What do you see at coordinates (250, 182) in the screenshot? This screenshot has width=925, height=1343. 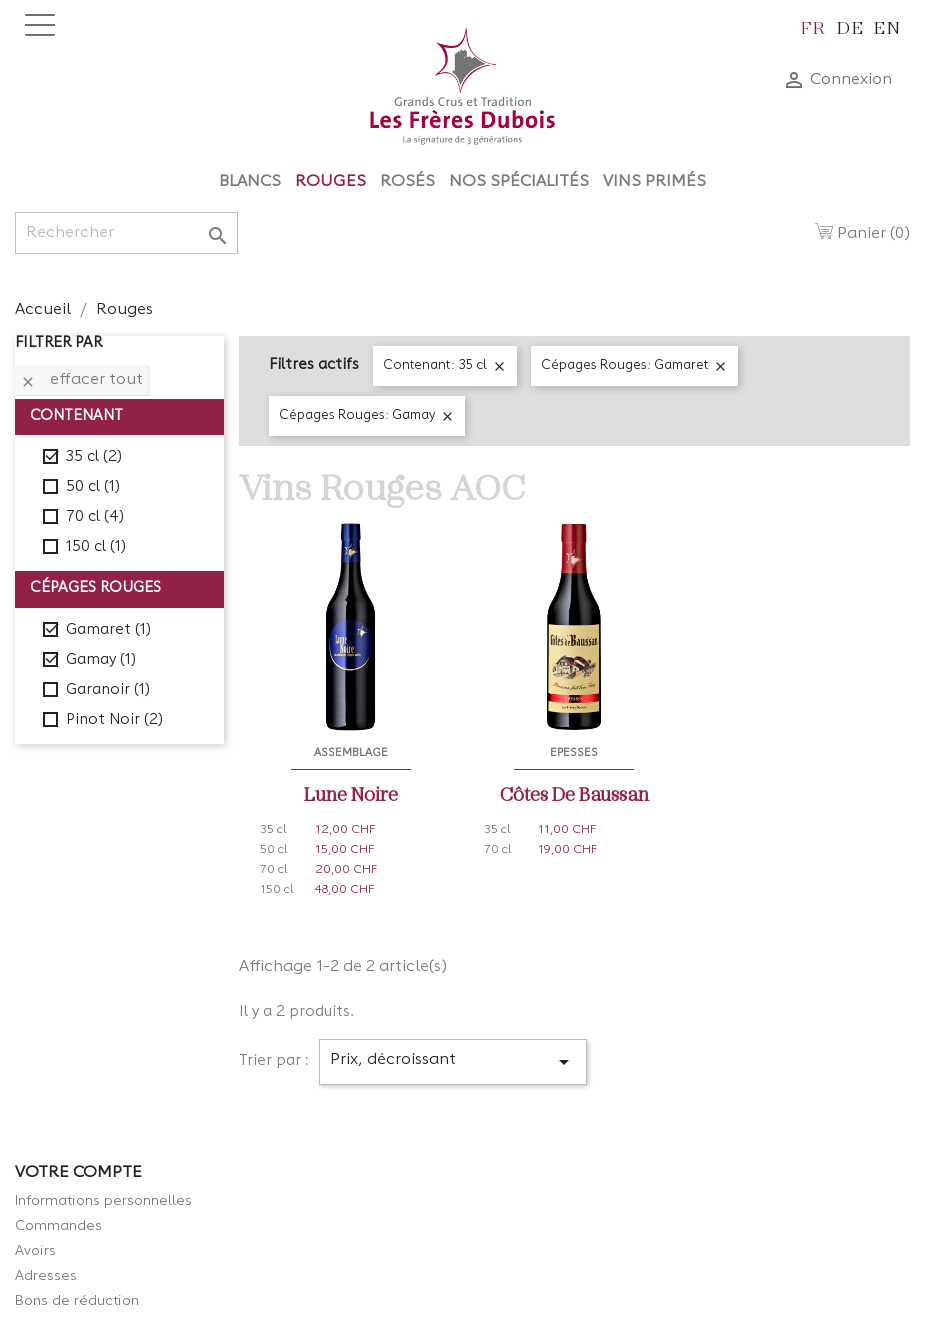 I see `Blancs` at bounding box center [250, 182].